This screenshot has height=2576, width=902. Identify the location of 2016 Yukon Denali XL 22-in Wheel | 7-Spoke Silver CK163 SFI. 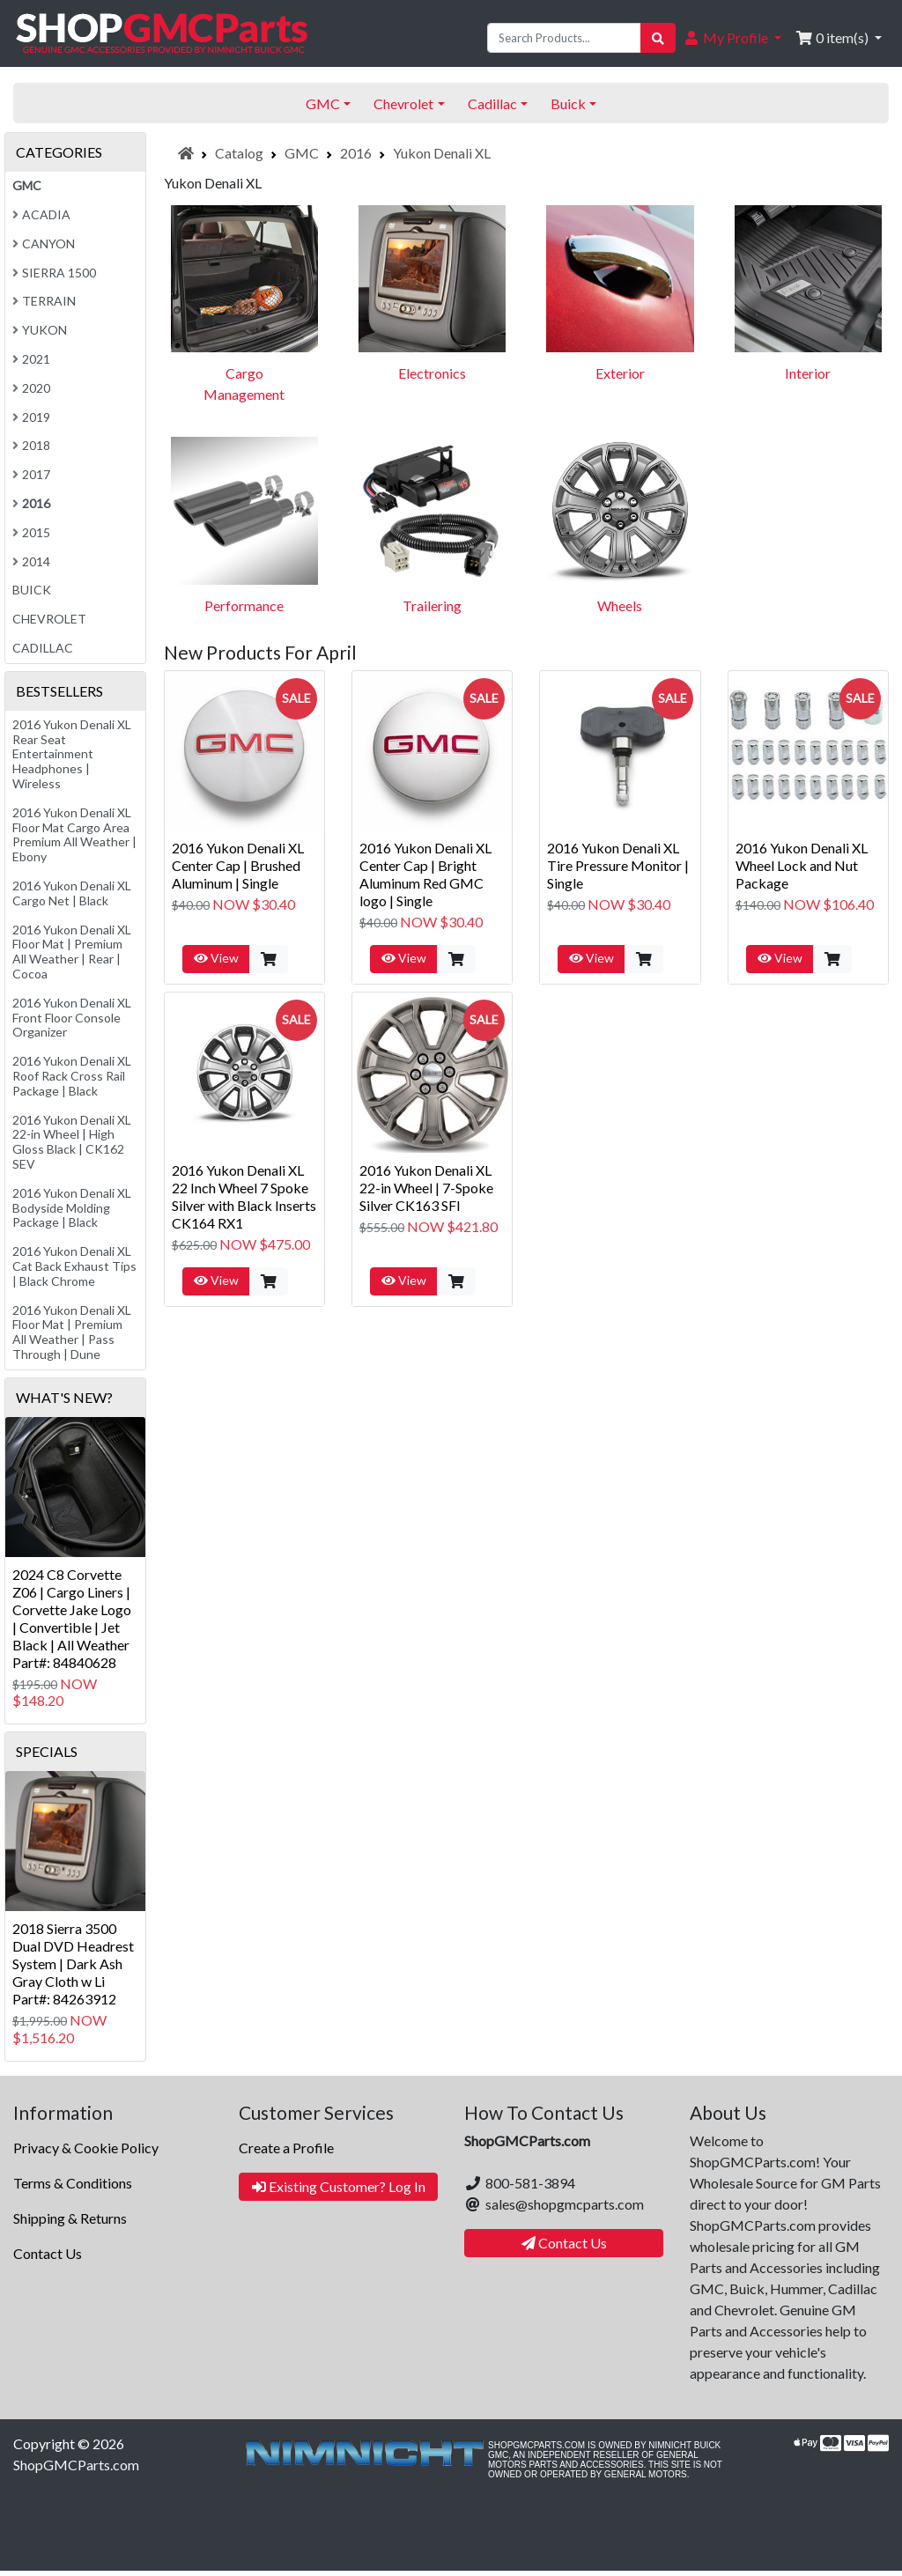
(426, 1188).